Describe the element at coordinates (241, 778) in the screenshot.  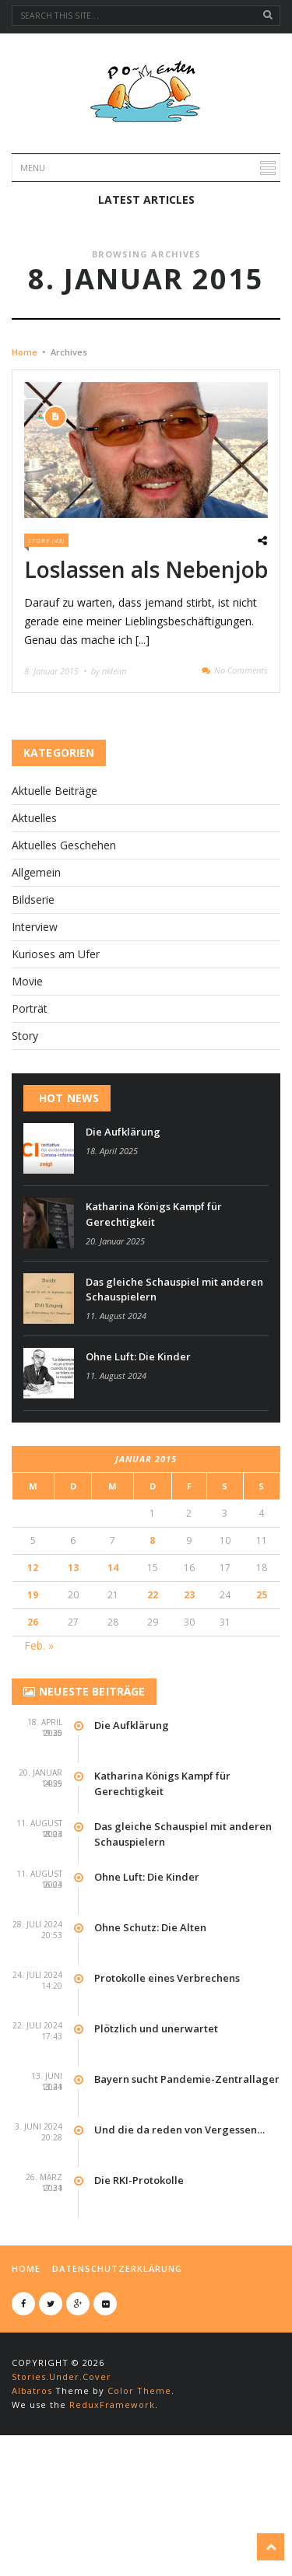
I see `No Comments` at that location.